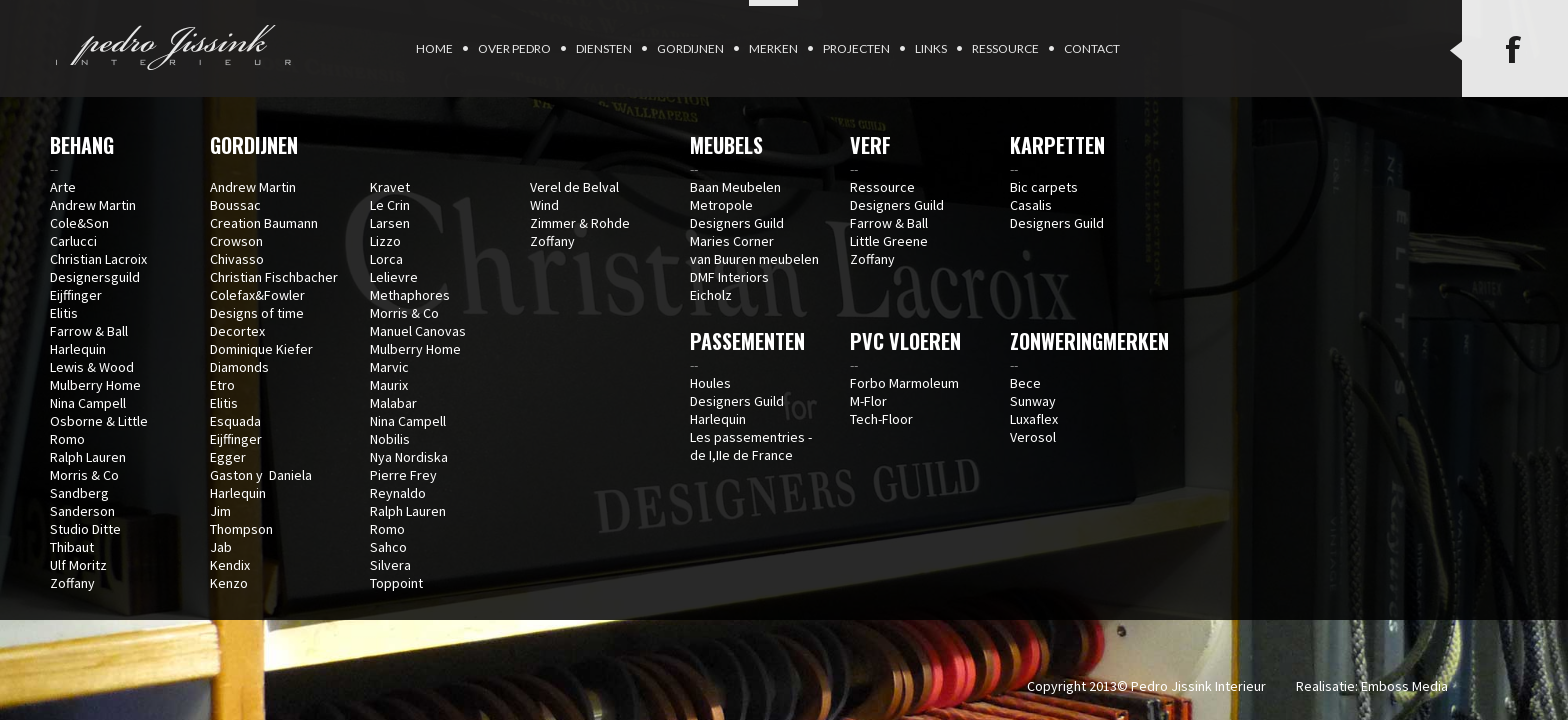 The image size is (1568, 720). Describe the element at coordinates (99, 421) in the screenshot. I see `Osborne & Little` at that location.